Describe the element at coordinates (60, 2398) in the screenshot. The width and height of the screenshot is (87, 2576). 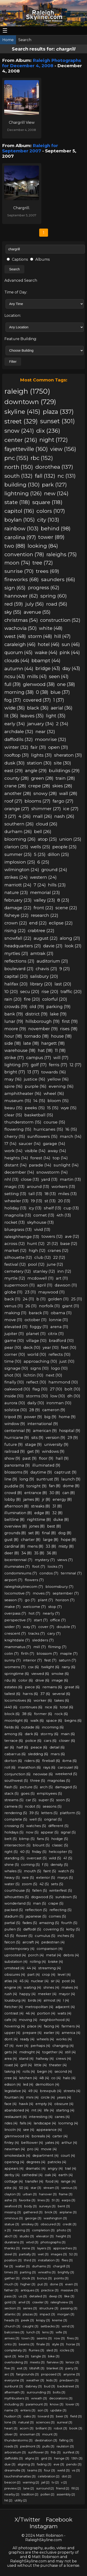
I see `decorations (3)` at that location.